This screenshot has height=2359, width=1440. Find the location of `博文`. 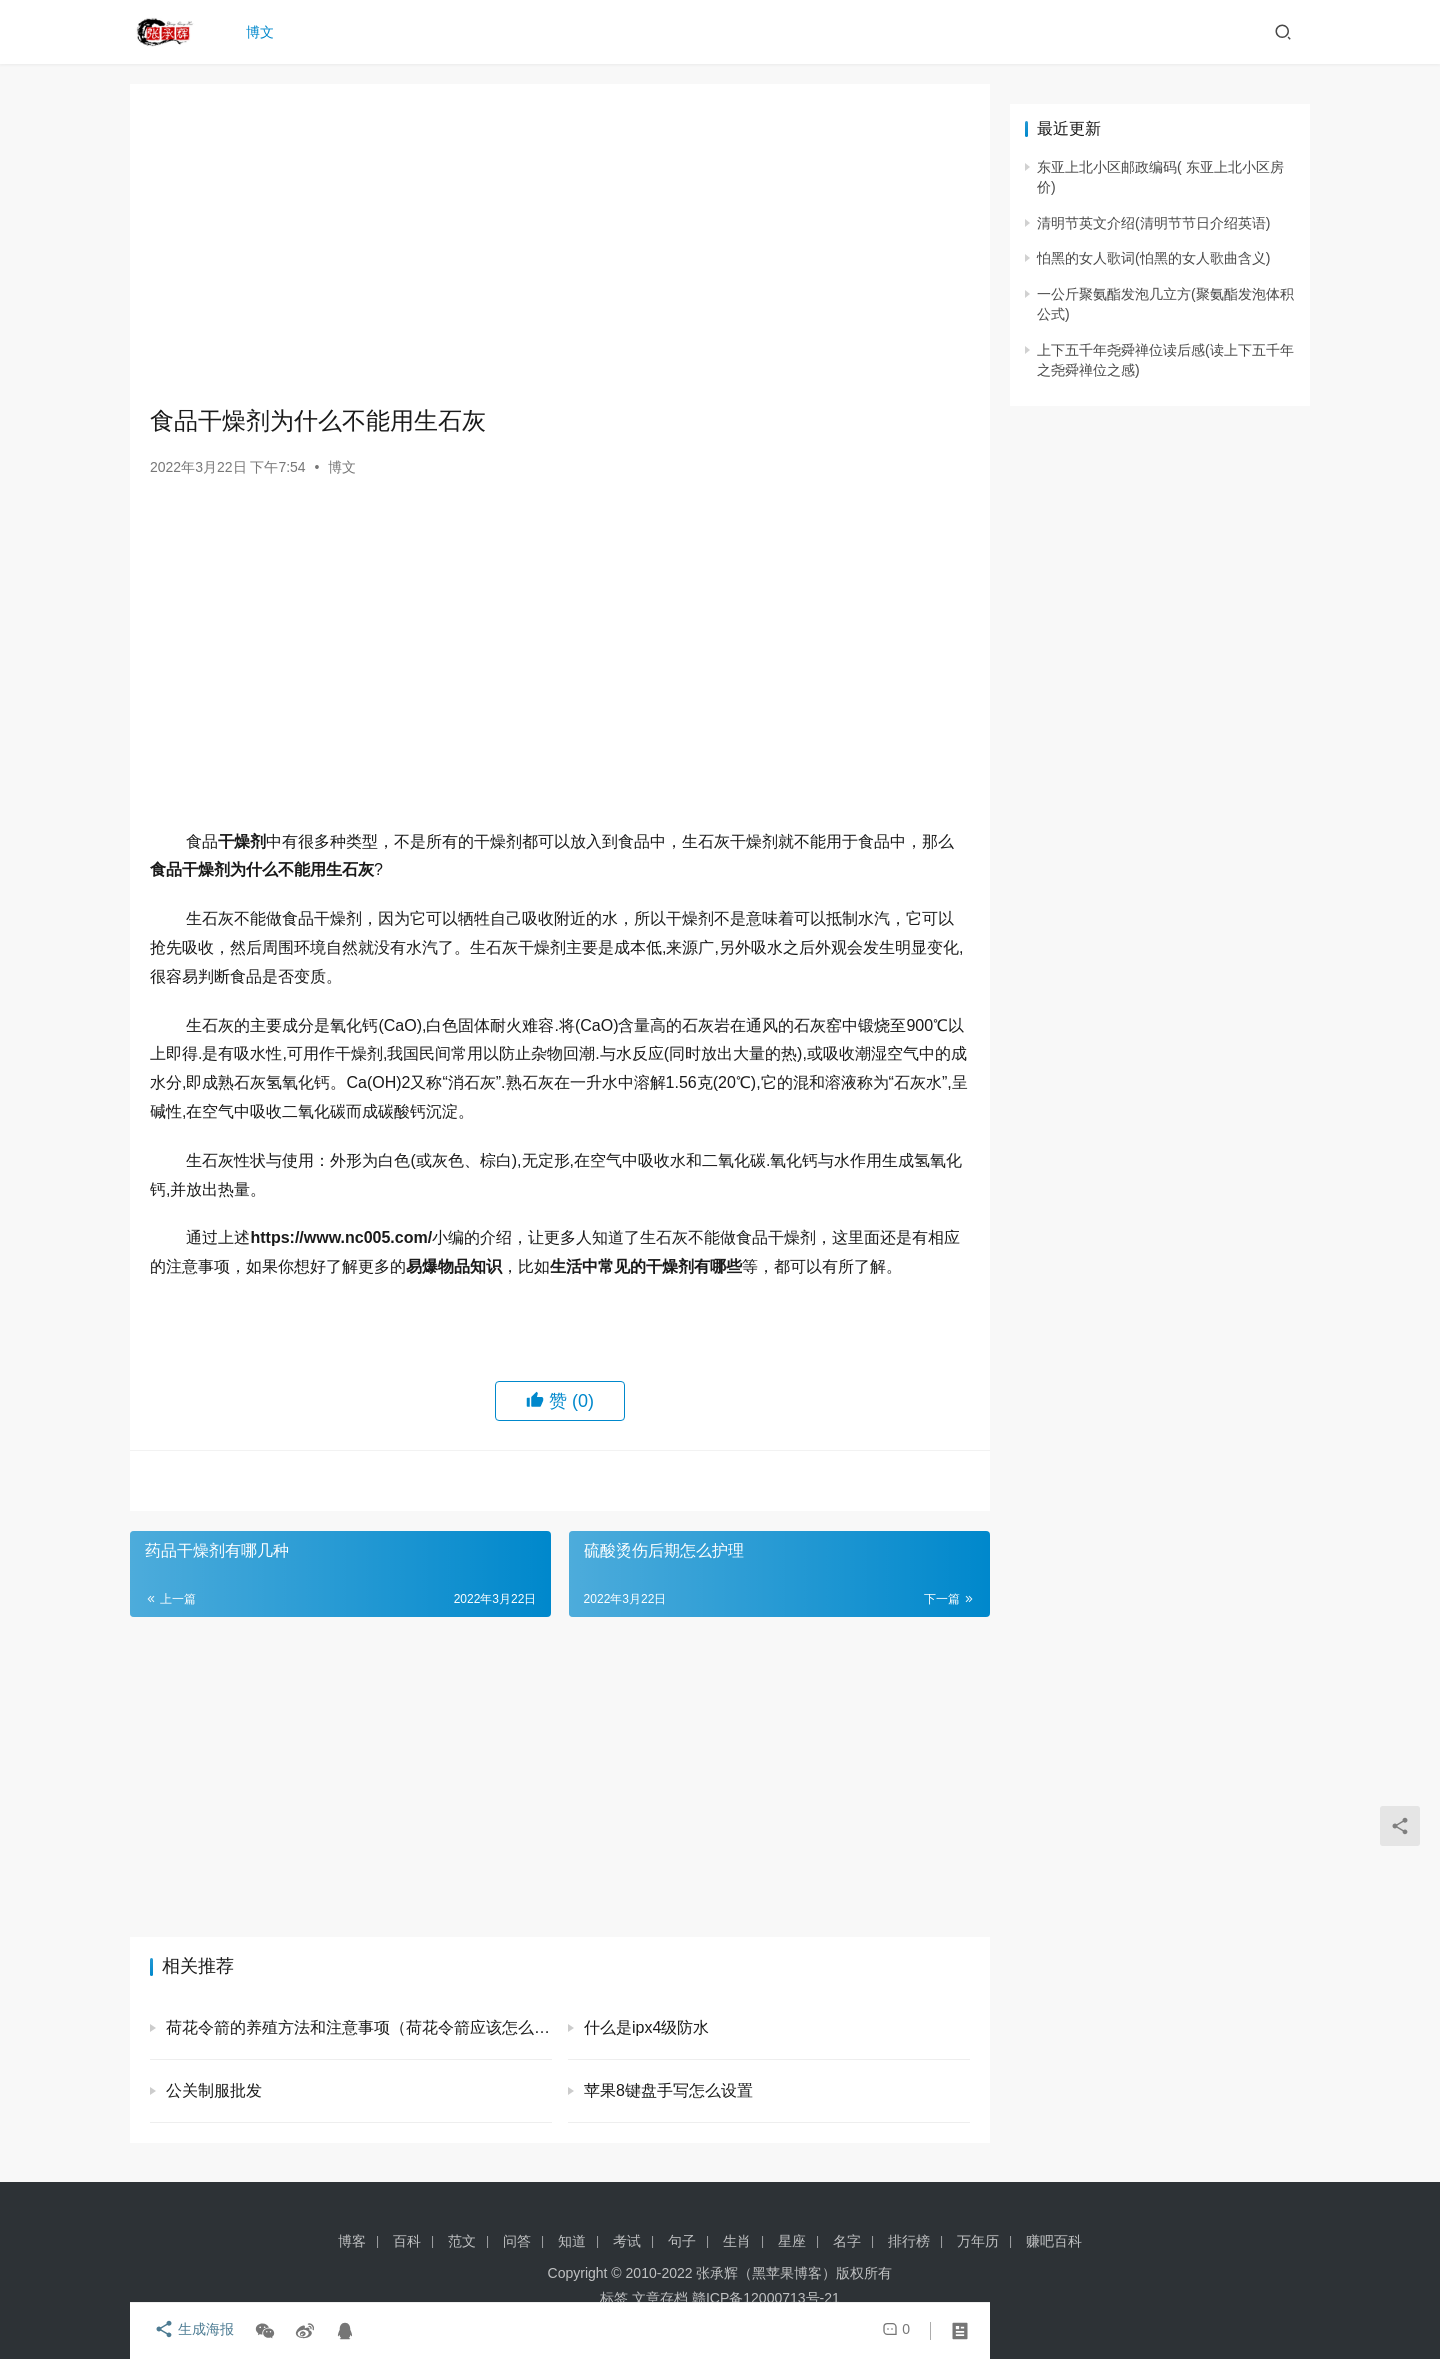

博文 is located at coordinates (264, 32).